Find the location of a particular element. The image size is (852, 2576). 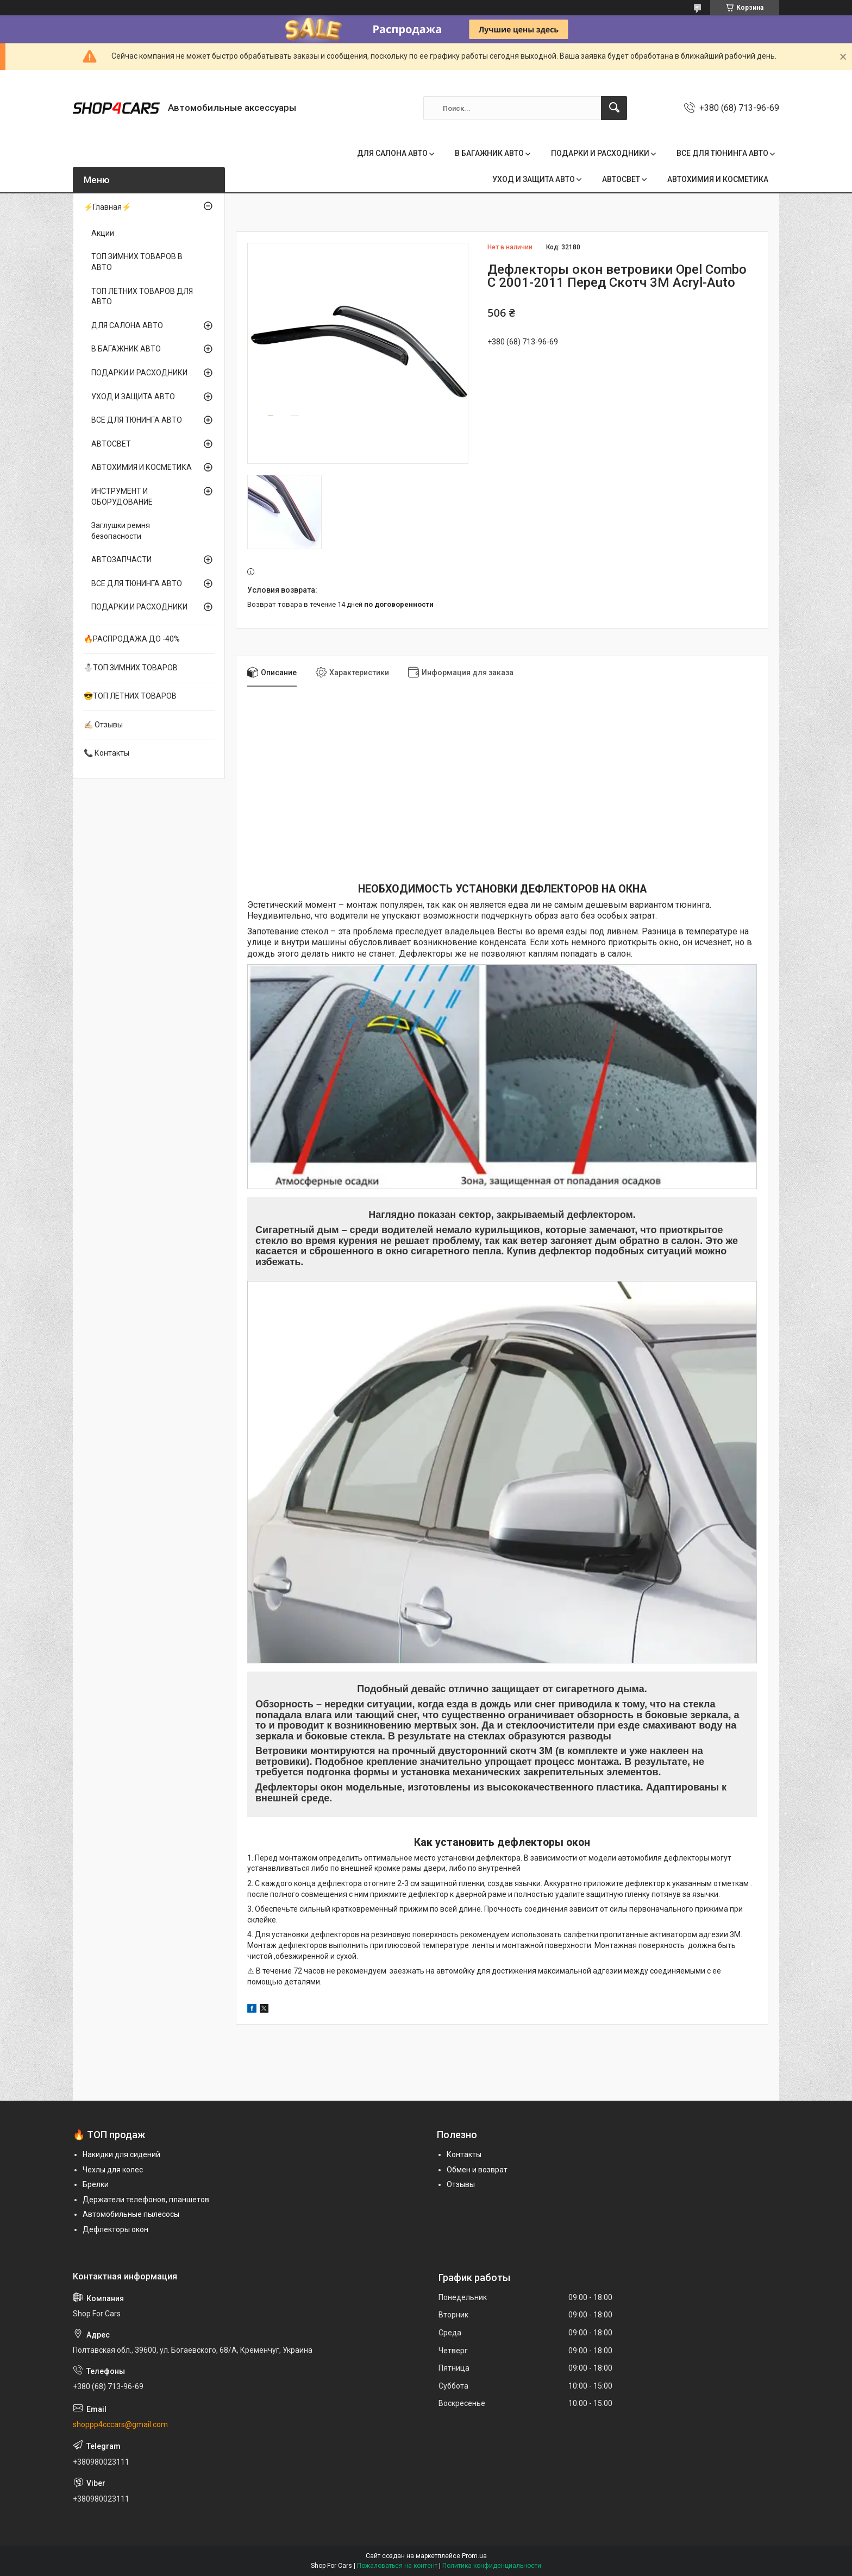

АВТОЗАПЧАСТИ is located at coordinates (121, 559).